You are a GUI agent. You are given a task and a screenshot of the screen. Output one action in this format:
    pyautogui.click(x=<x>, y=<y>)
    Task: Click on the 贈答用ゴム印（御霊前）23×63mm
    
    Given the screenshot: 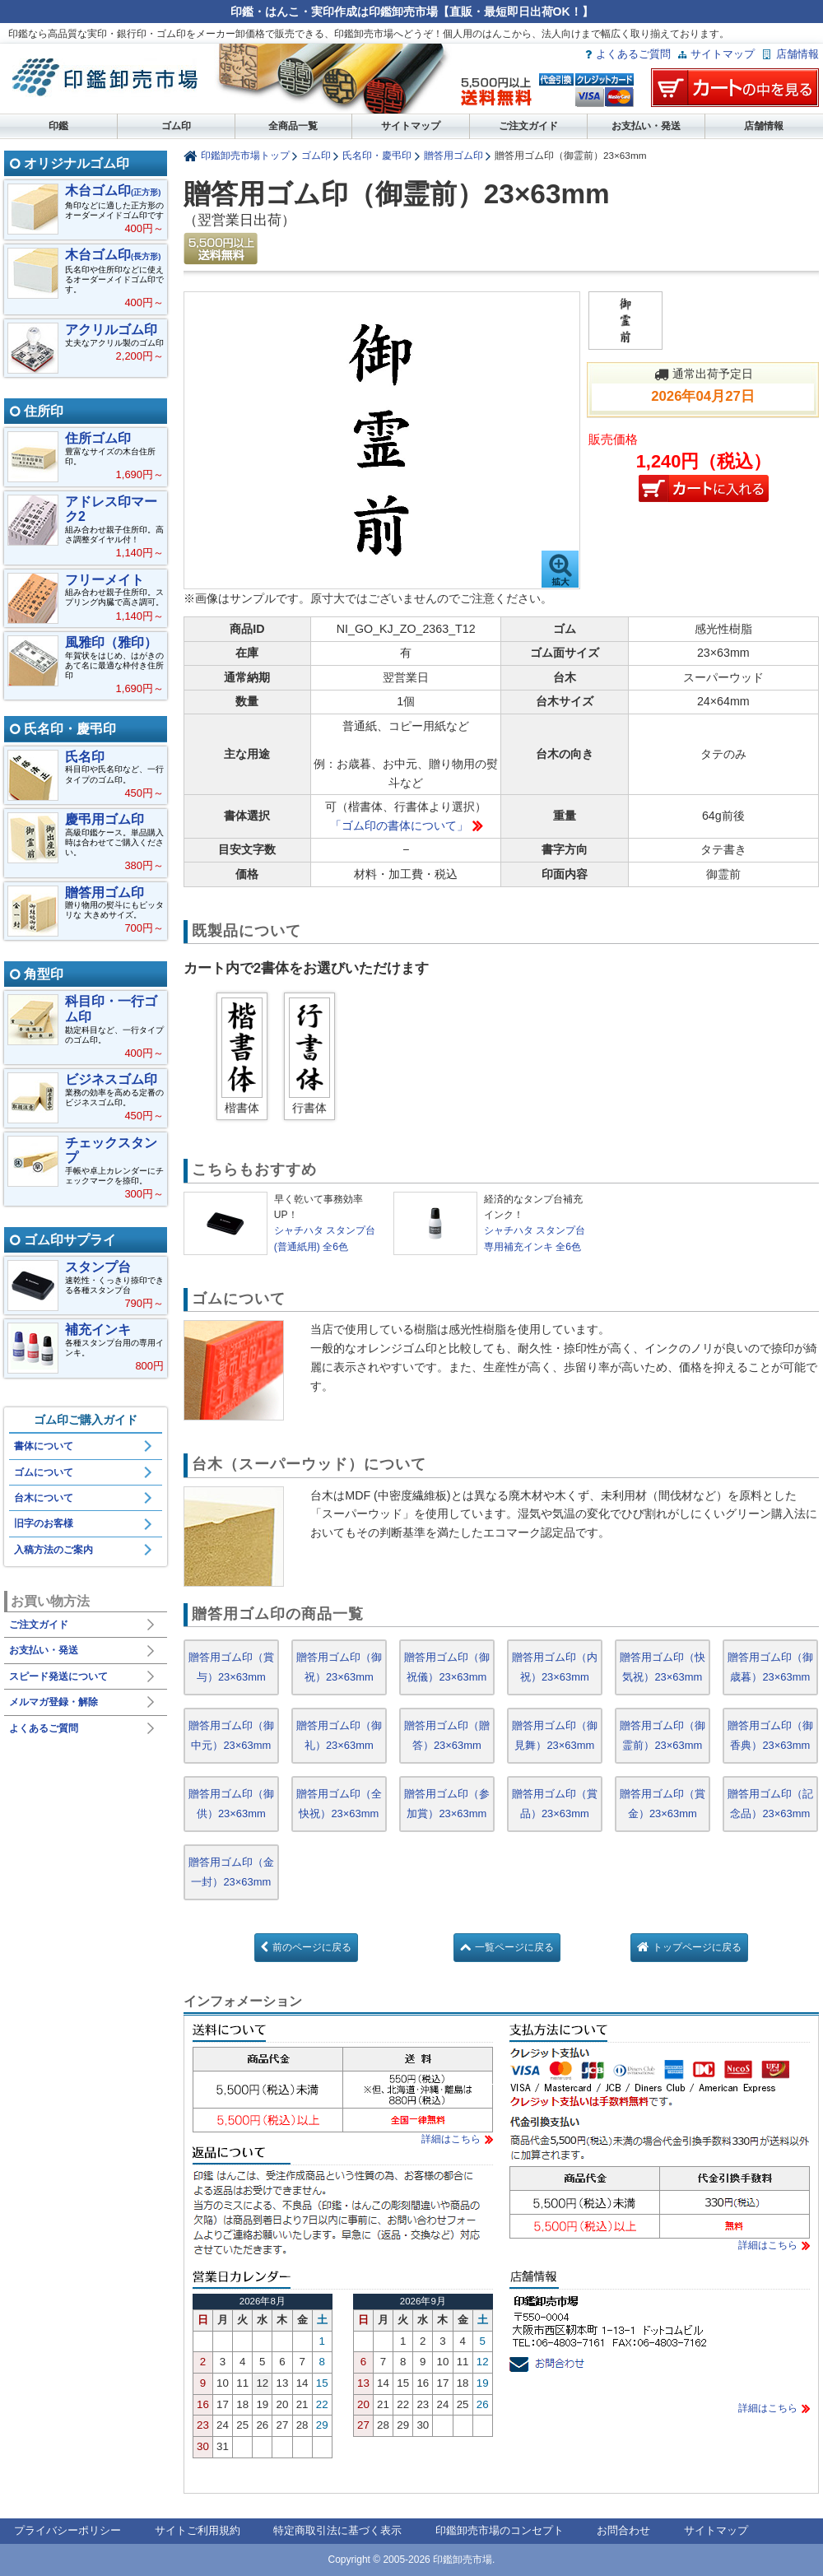 What is the action you would take?
    pyautogui.click(x=662, y=1735)
    